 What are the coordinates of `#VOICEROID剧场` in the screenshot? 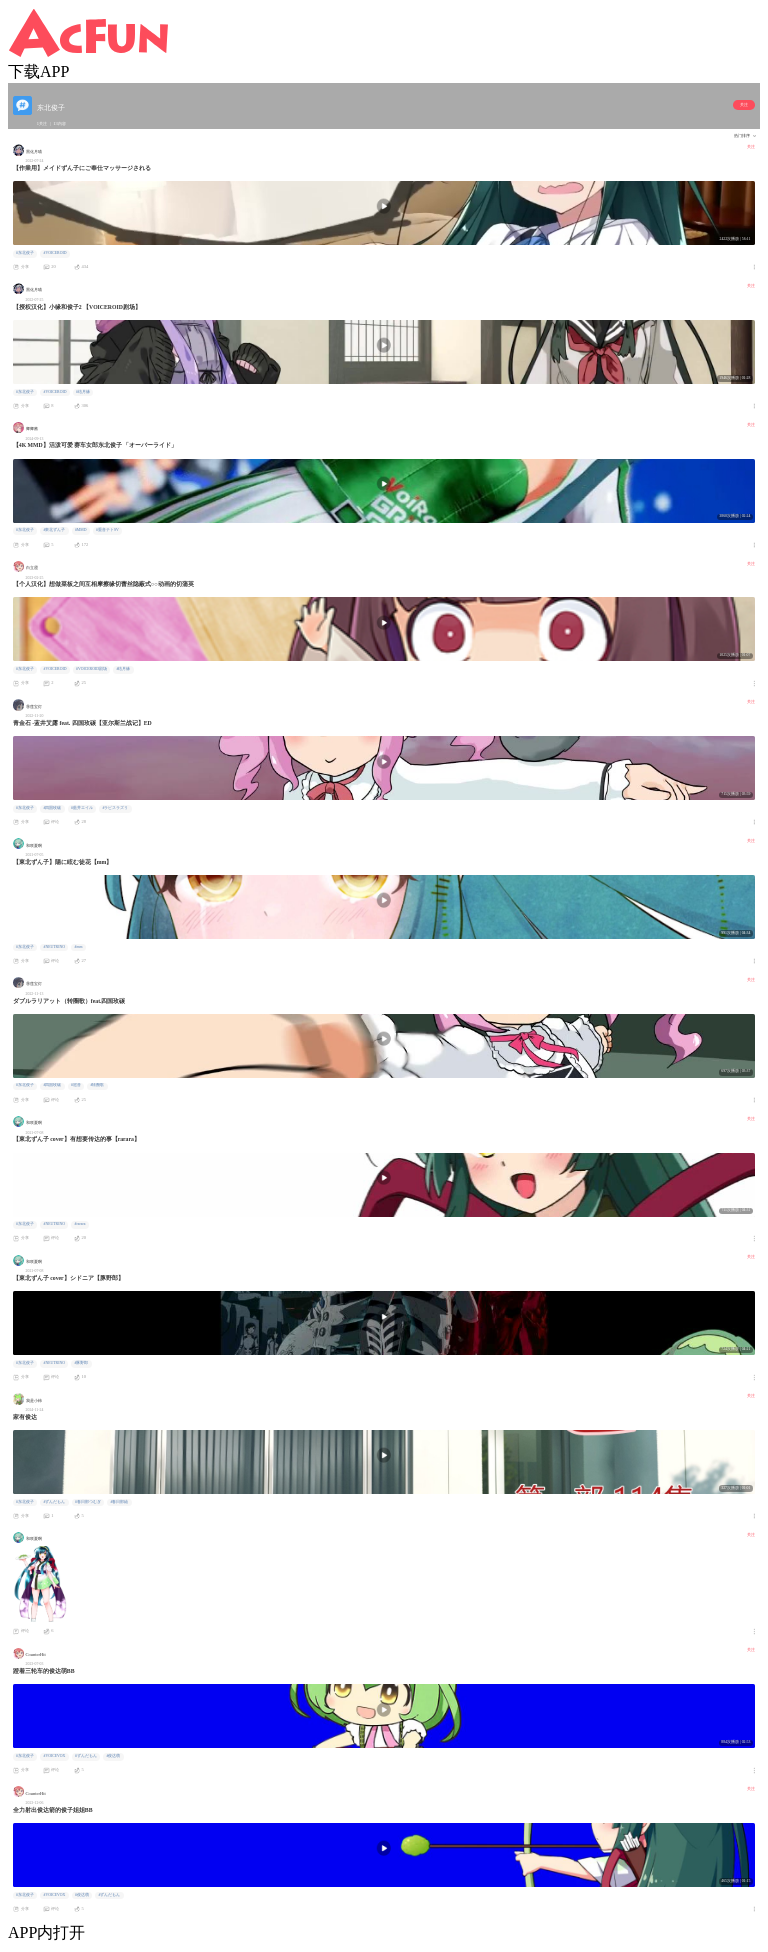 It's located at (91, 669).